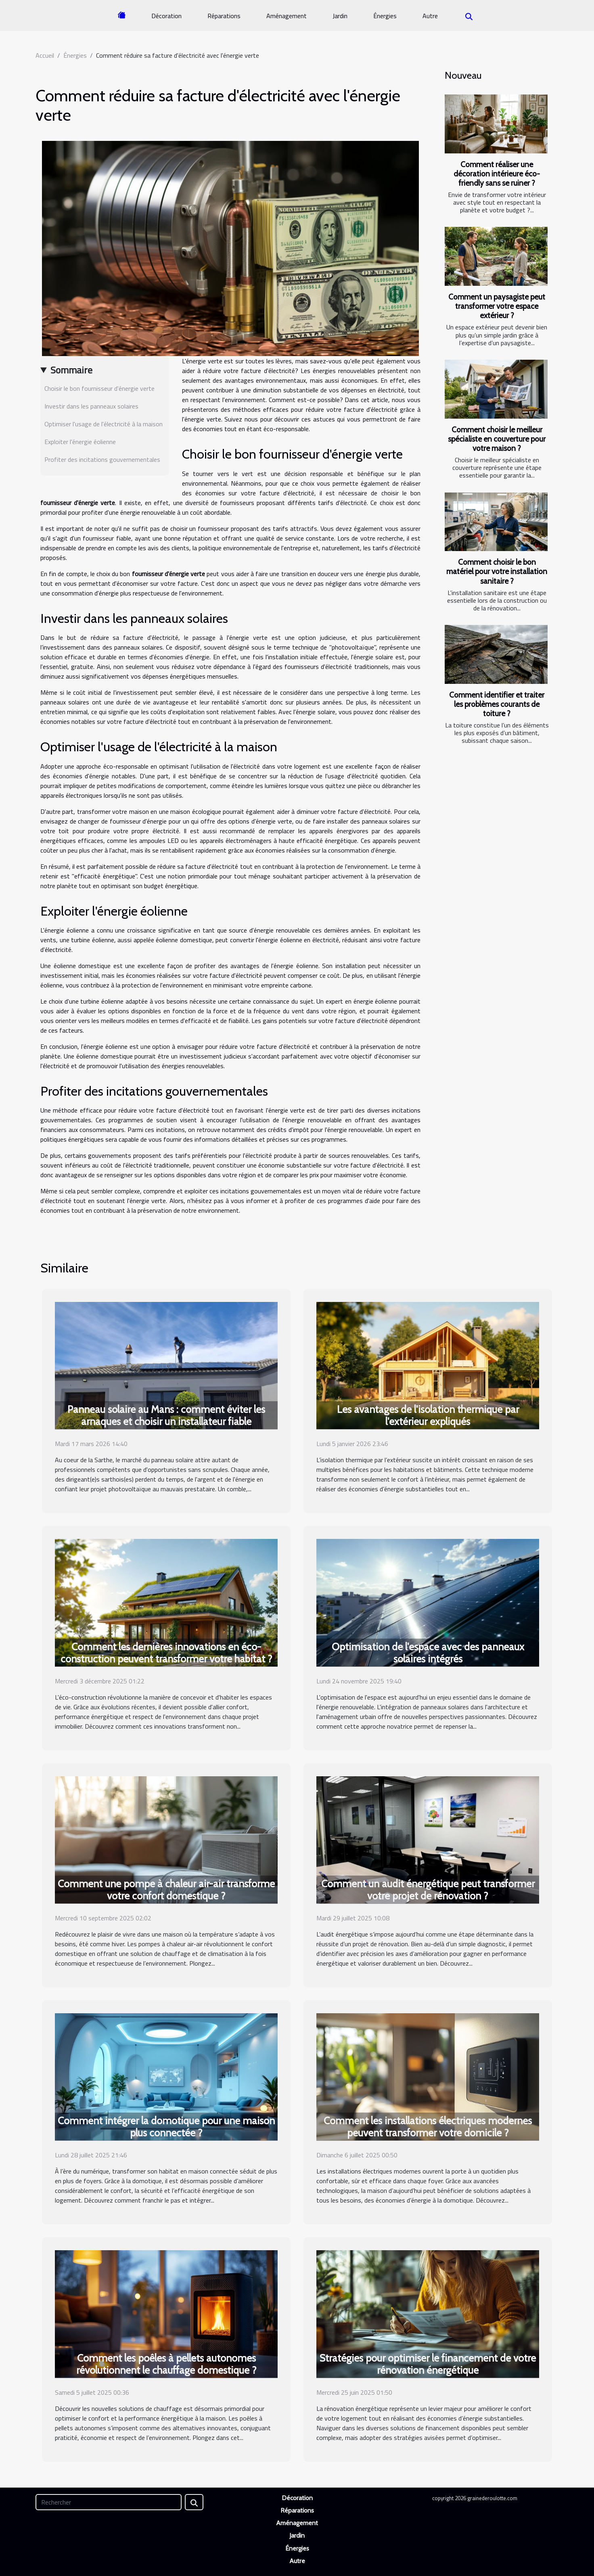 This screenshot has height=2576, width=594. What do you see at coordinates (166, 1653) in the screenshot?
I see `Comment les dernières innovations en éco-construction peuvent transformer votre habitat ?` at bounding box center [166, 1653].